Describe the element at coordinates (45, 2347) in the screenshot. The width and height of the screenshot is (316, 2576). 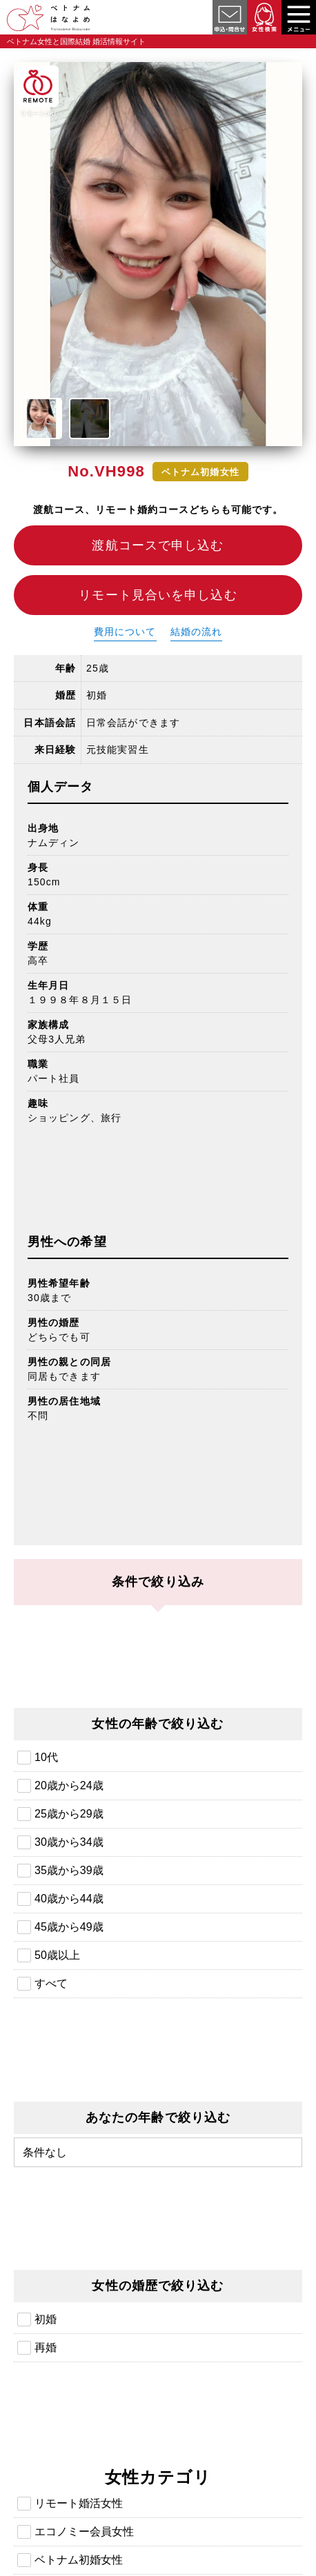
I see `再婚` at that location.